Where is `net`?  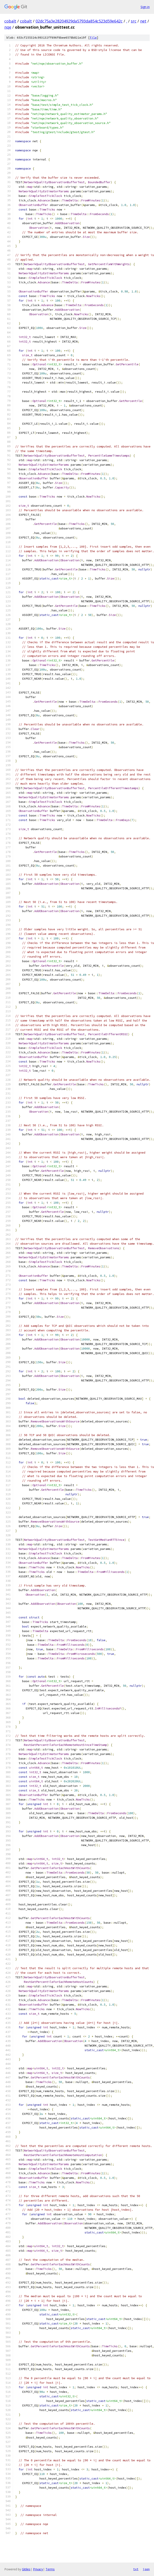 net is located at coordinates (143, 21).